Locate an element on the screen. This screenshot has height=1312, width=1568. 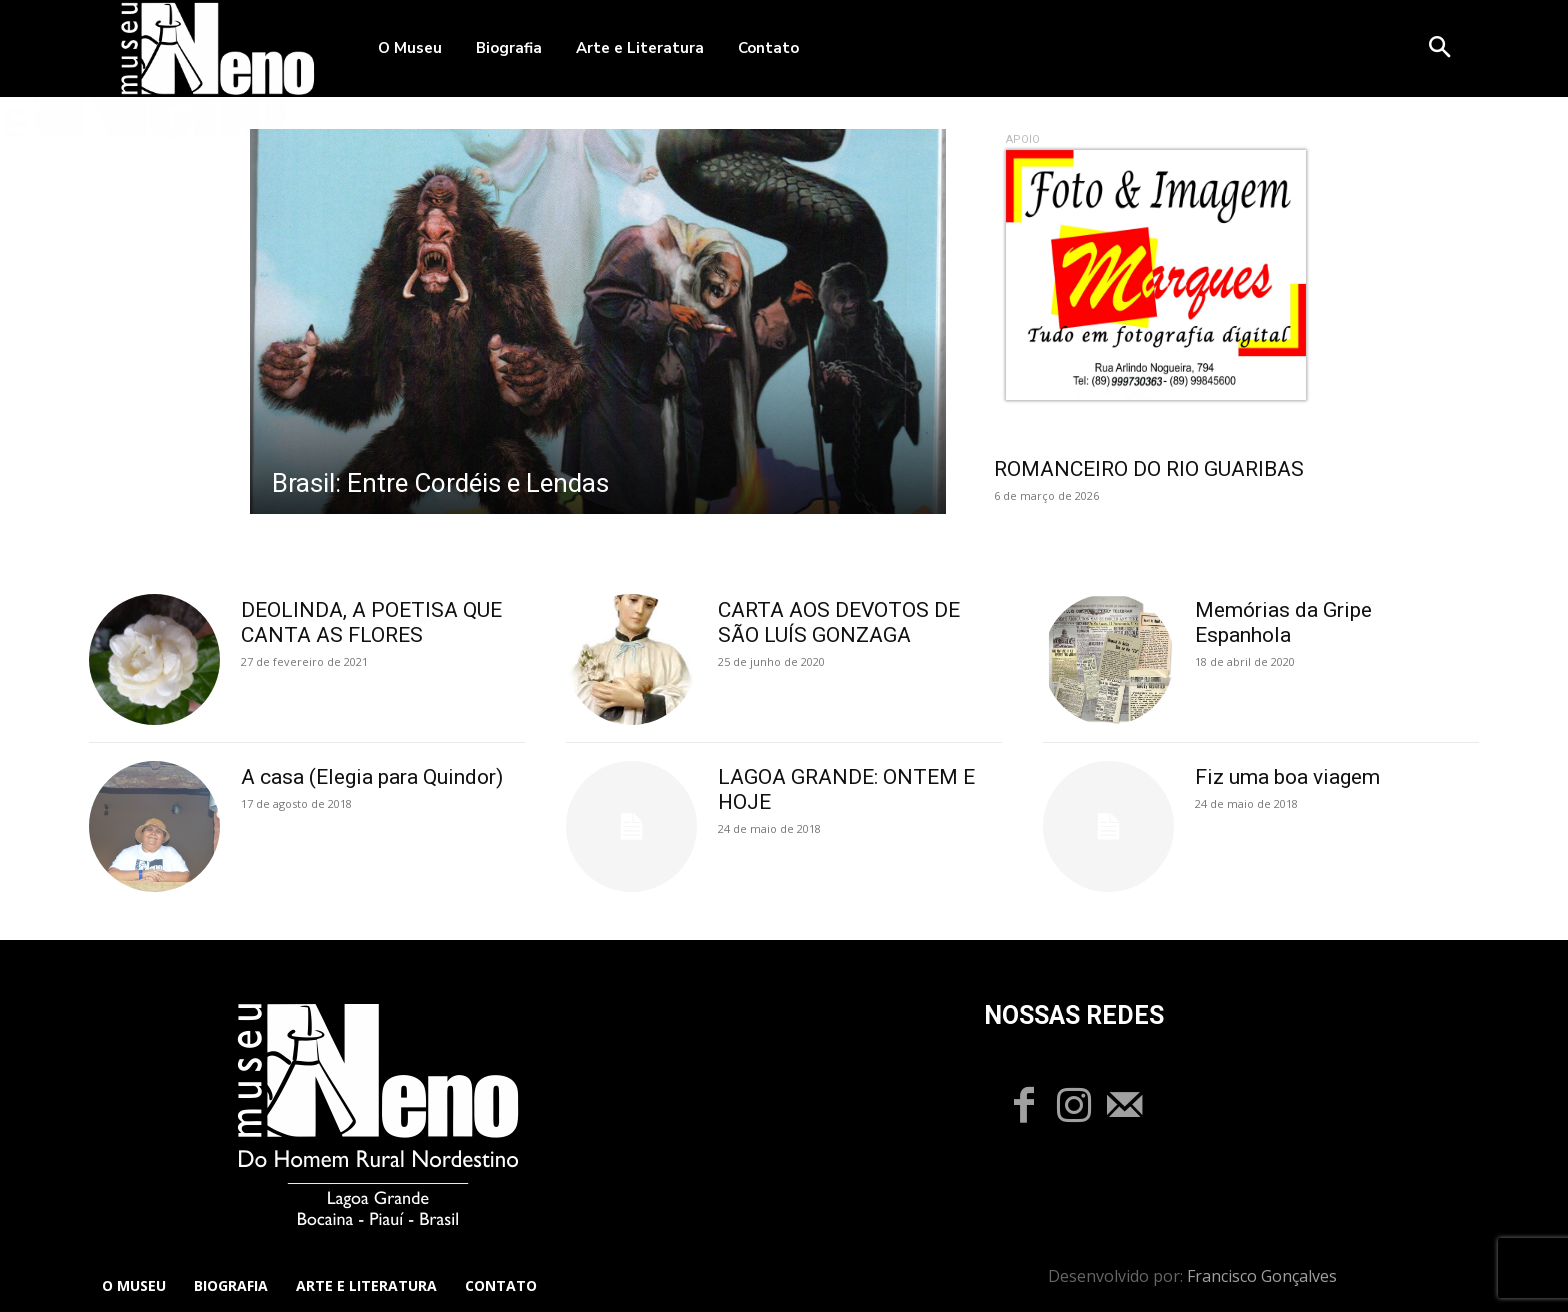
DEOLINDA, A POETISA QUE CANTA AS FLORES is located at coordinates (371, 622).